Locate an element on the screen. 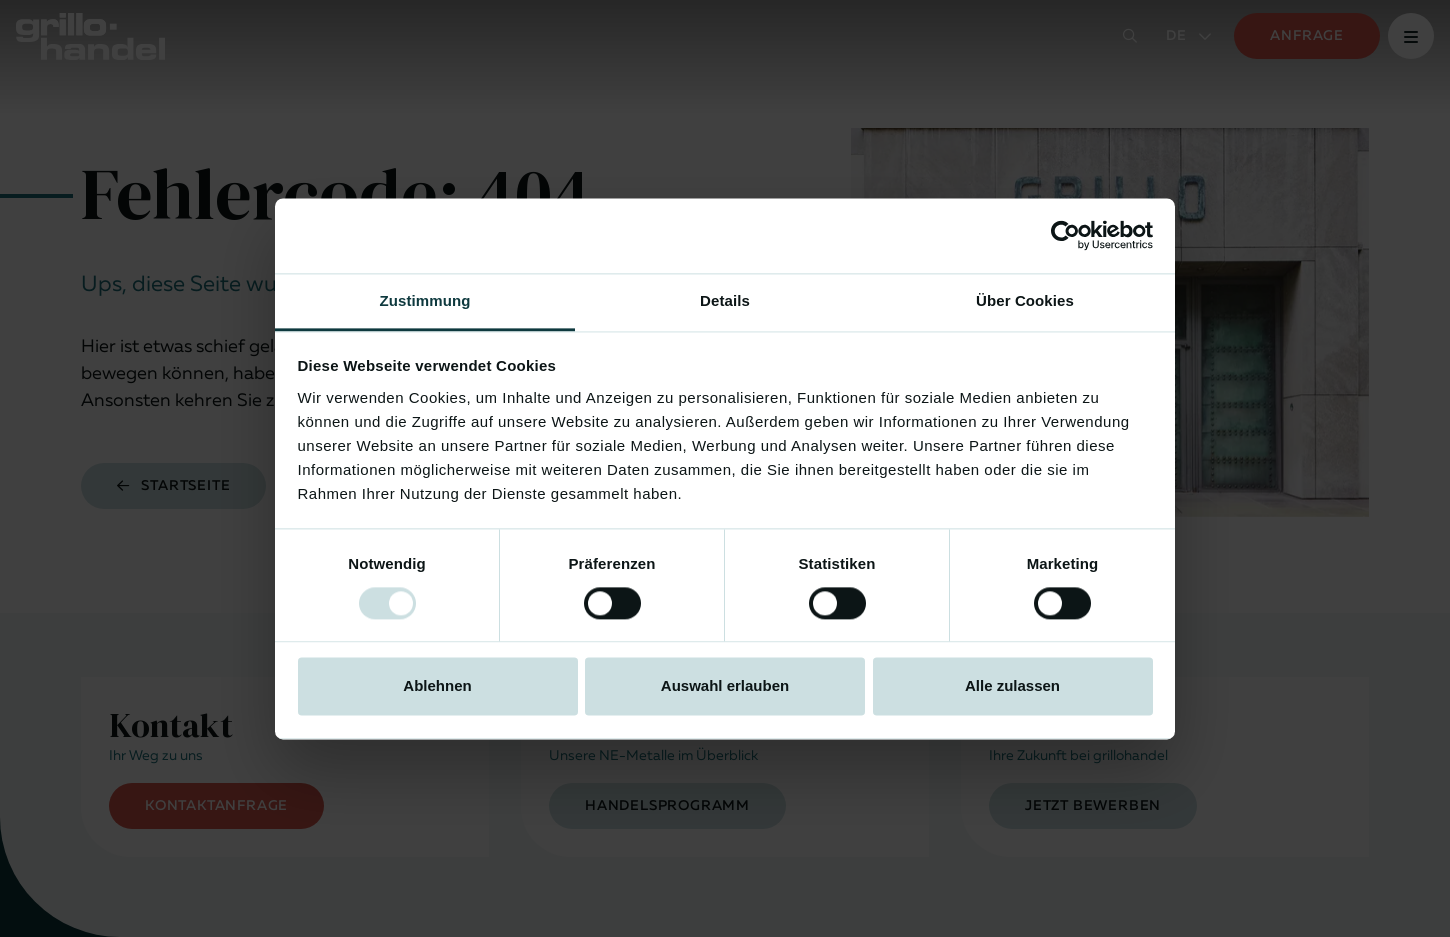  Details [tab] is located at coordinates (725, 300).